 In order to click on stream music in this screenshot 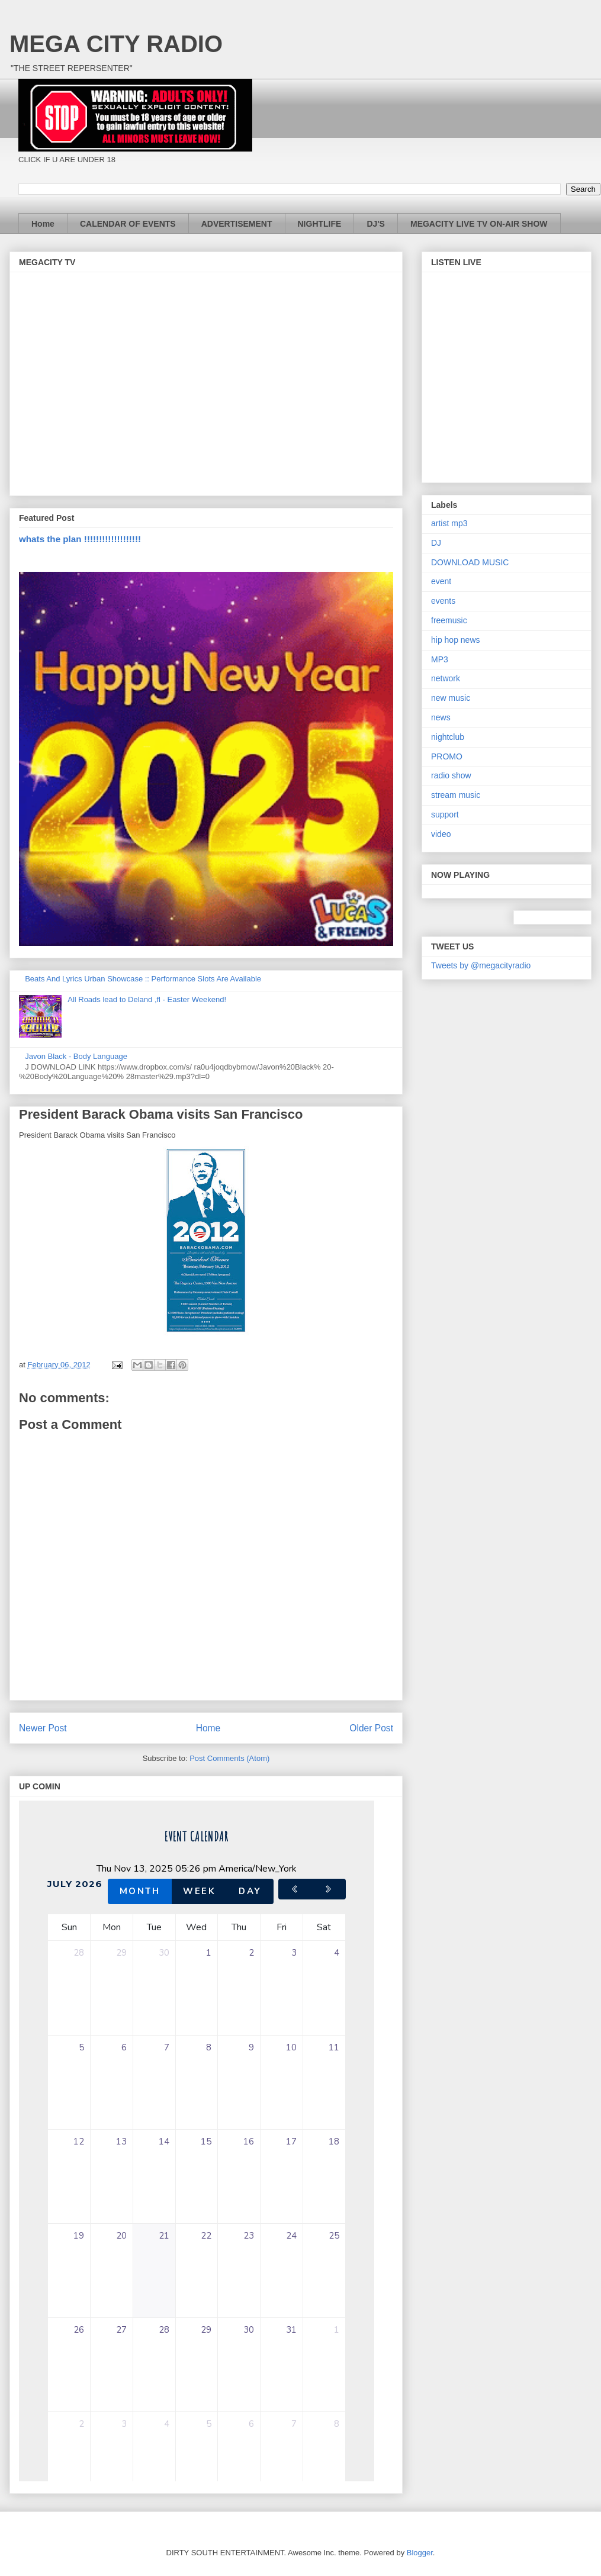, I will do `click(455, 795)`.